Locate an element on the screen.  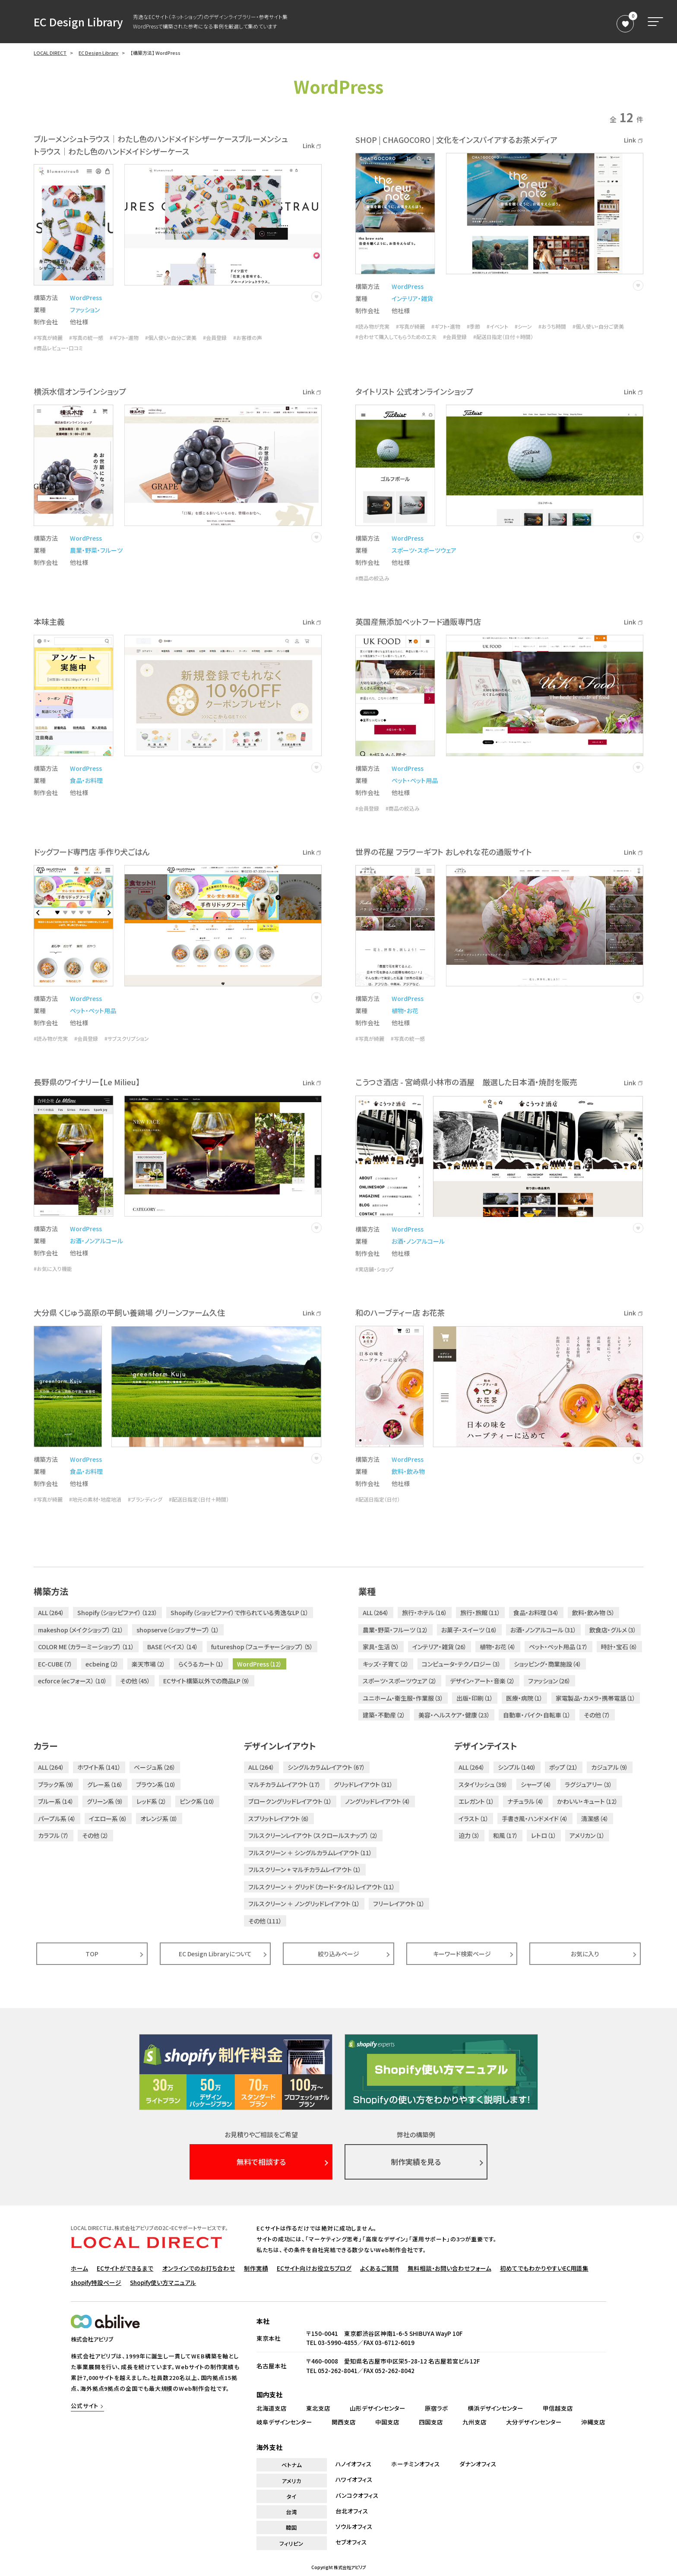
よくあるご質問 is located at coordinates (379, 2268).